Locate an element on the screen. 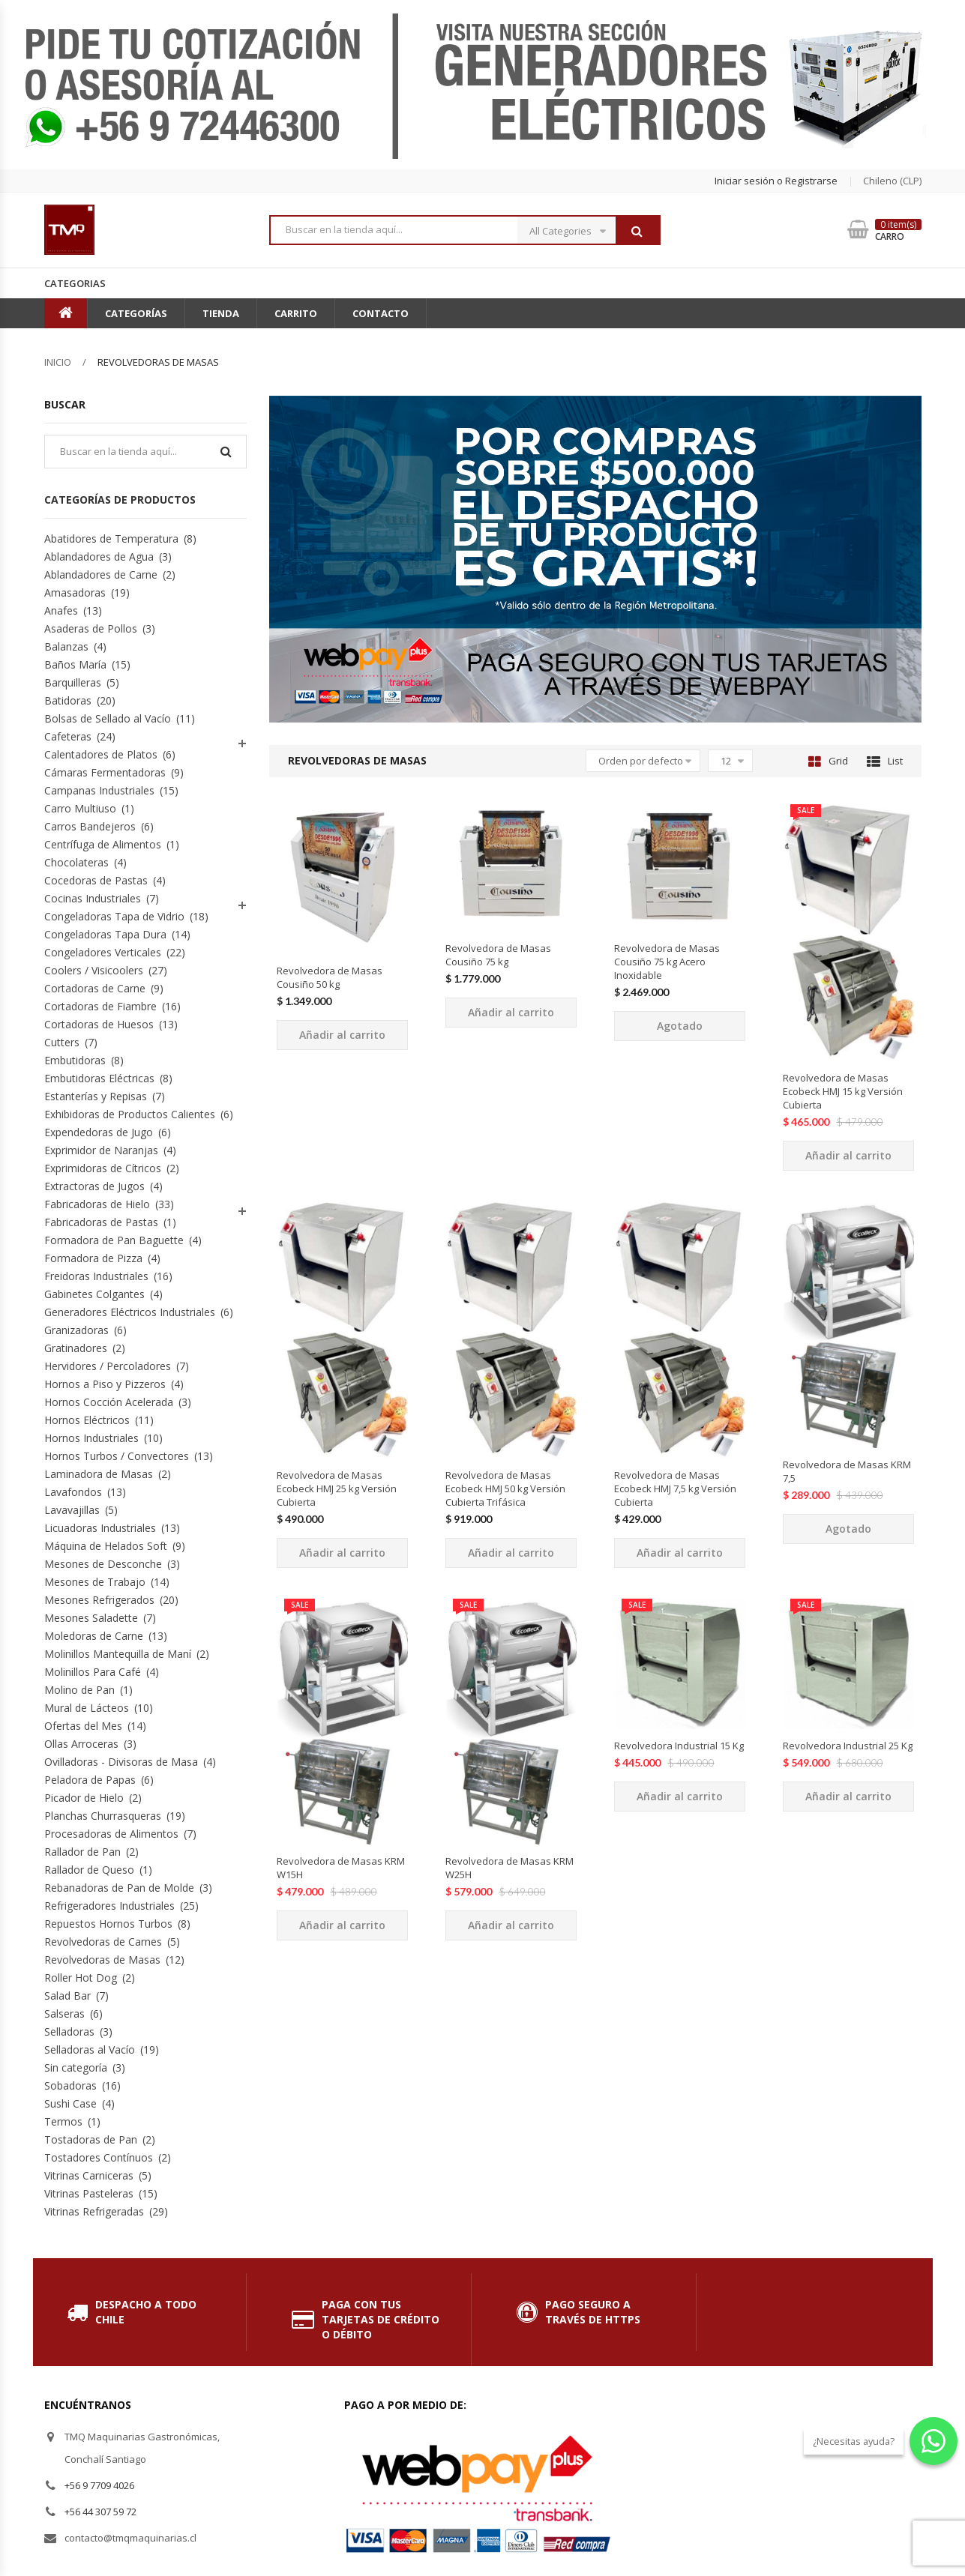  Planchas Churrasqueras is located at coordinates (102, 1816).